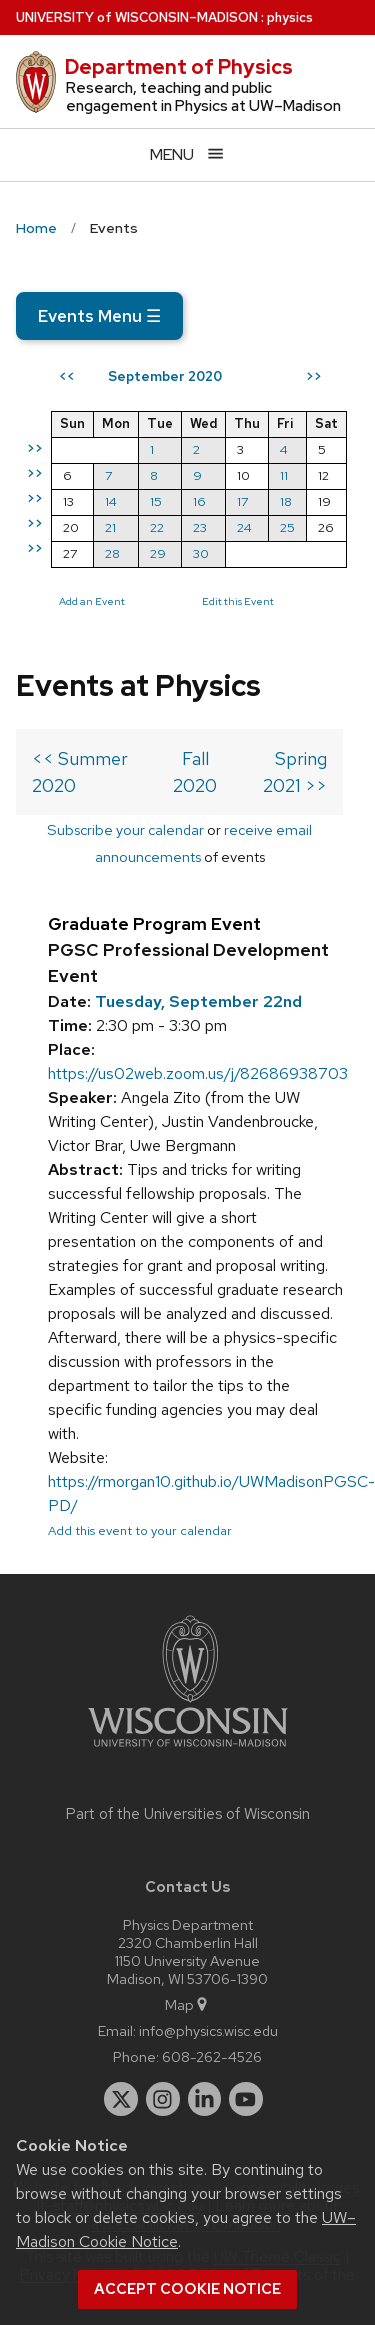 Image resolution: width=375 pixels, height=2325 pixels. I want to click on 18, so click(286, 501).